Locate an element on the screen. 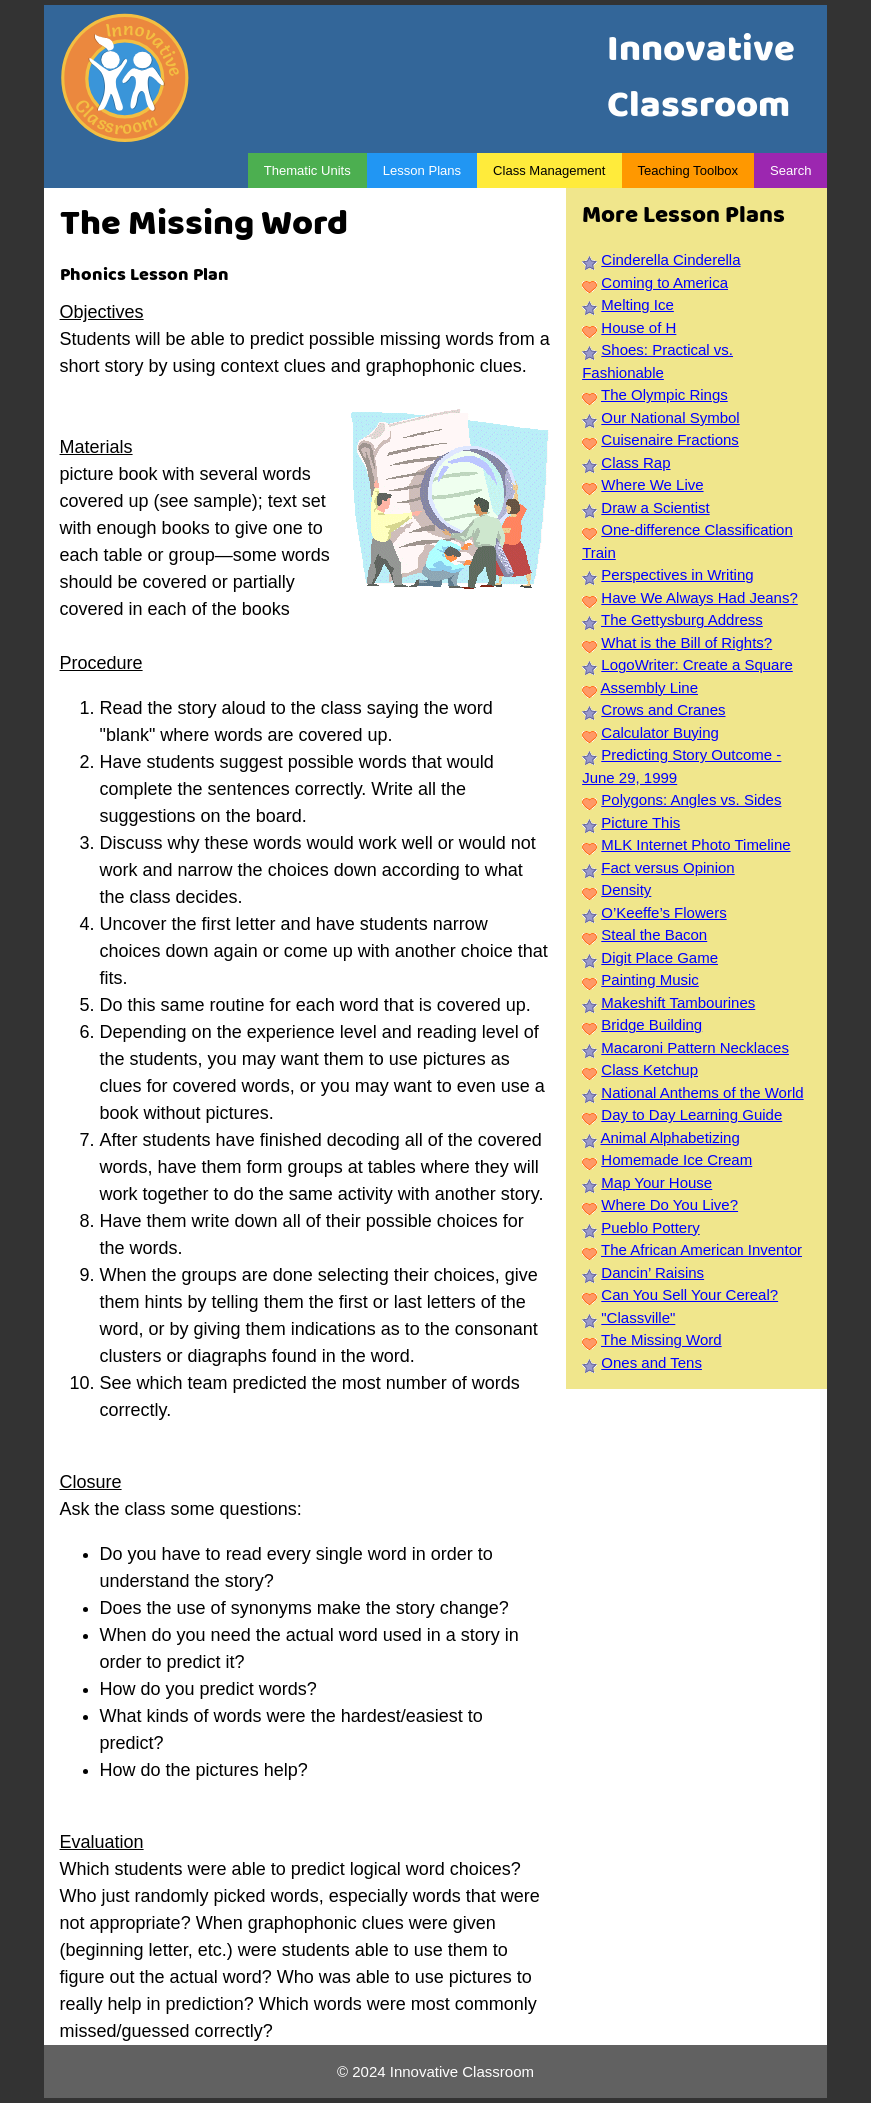  Perspectives in Writing is located at coordinates (677, 574).